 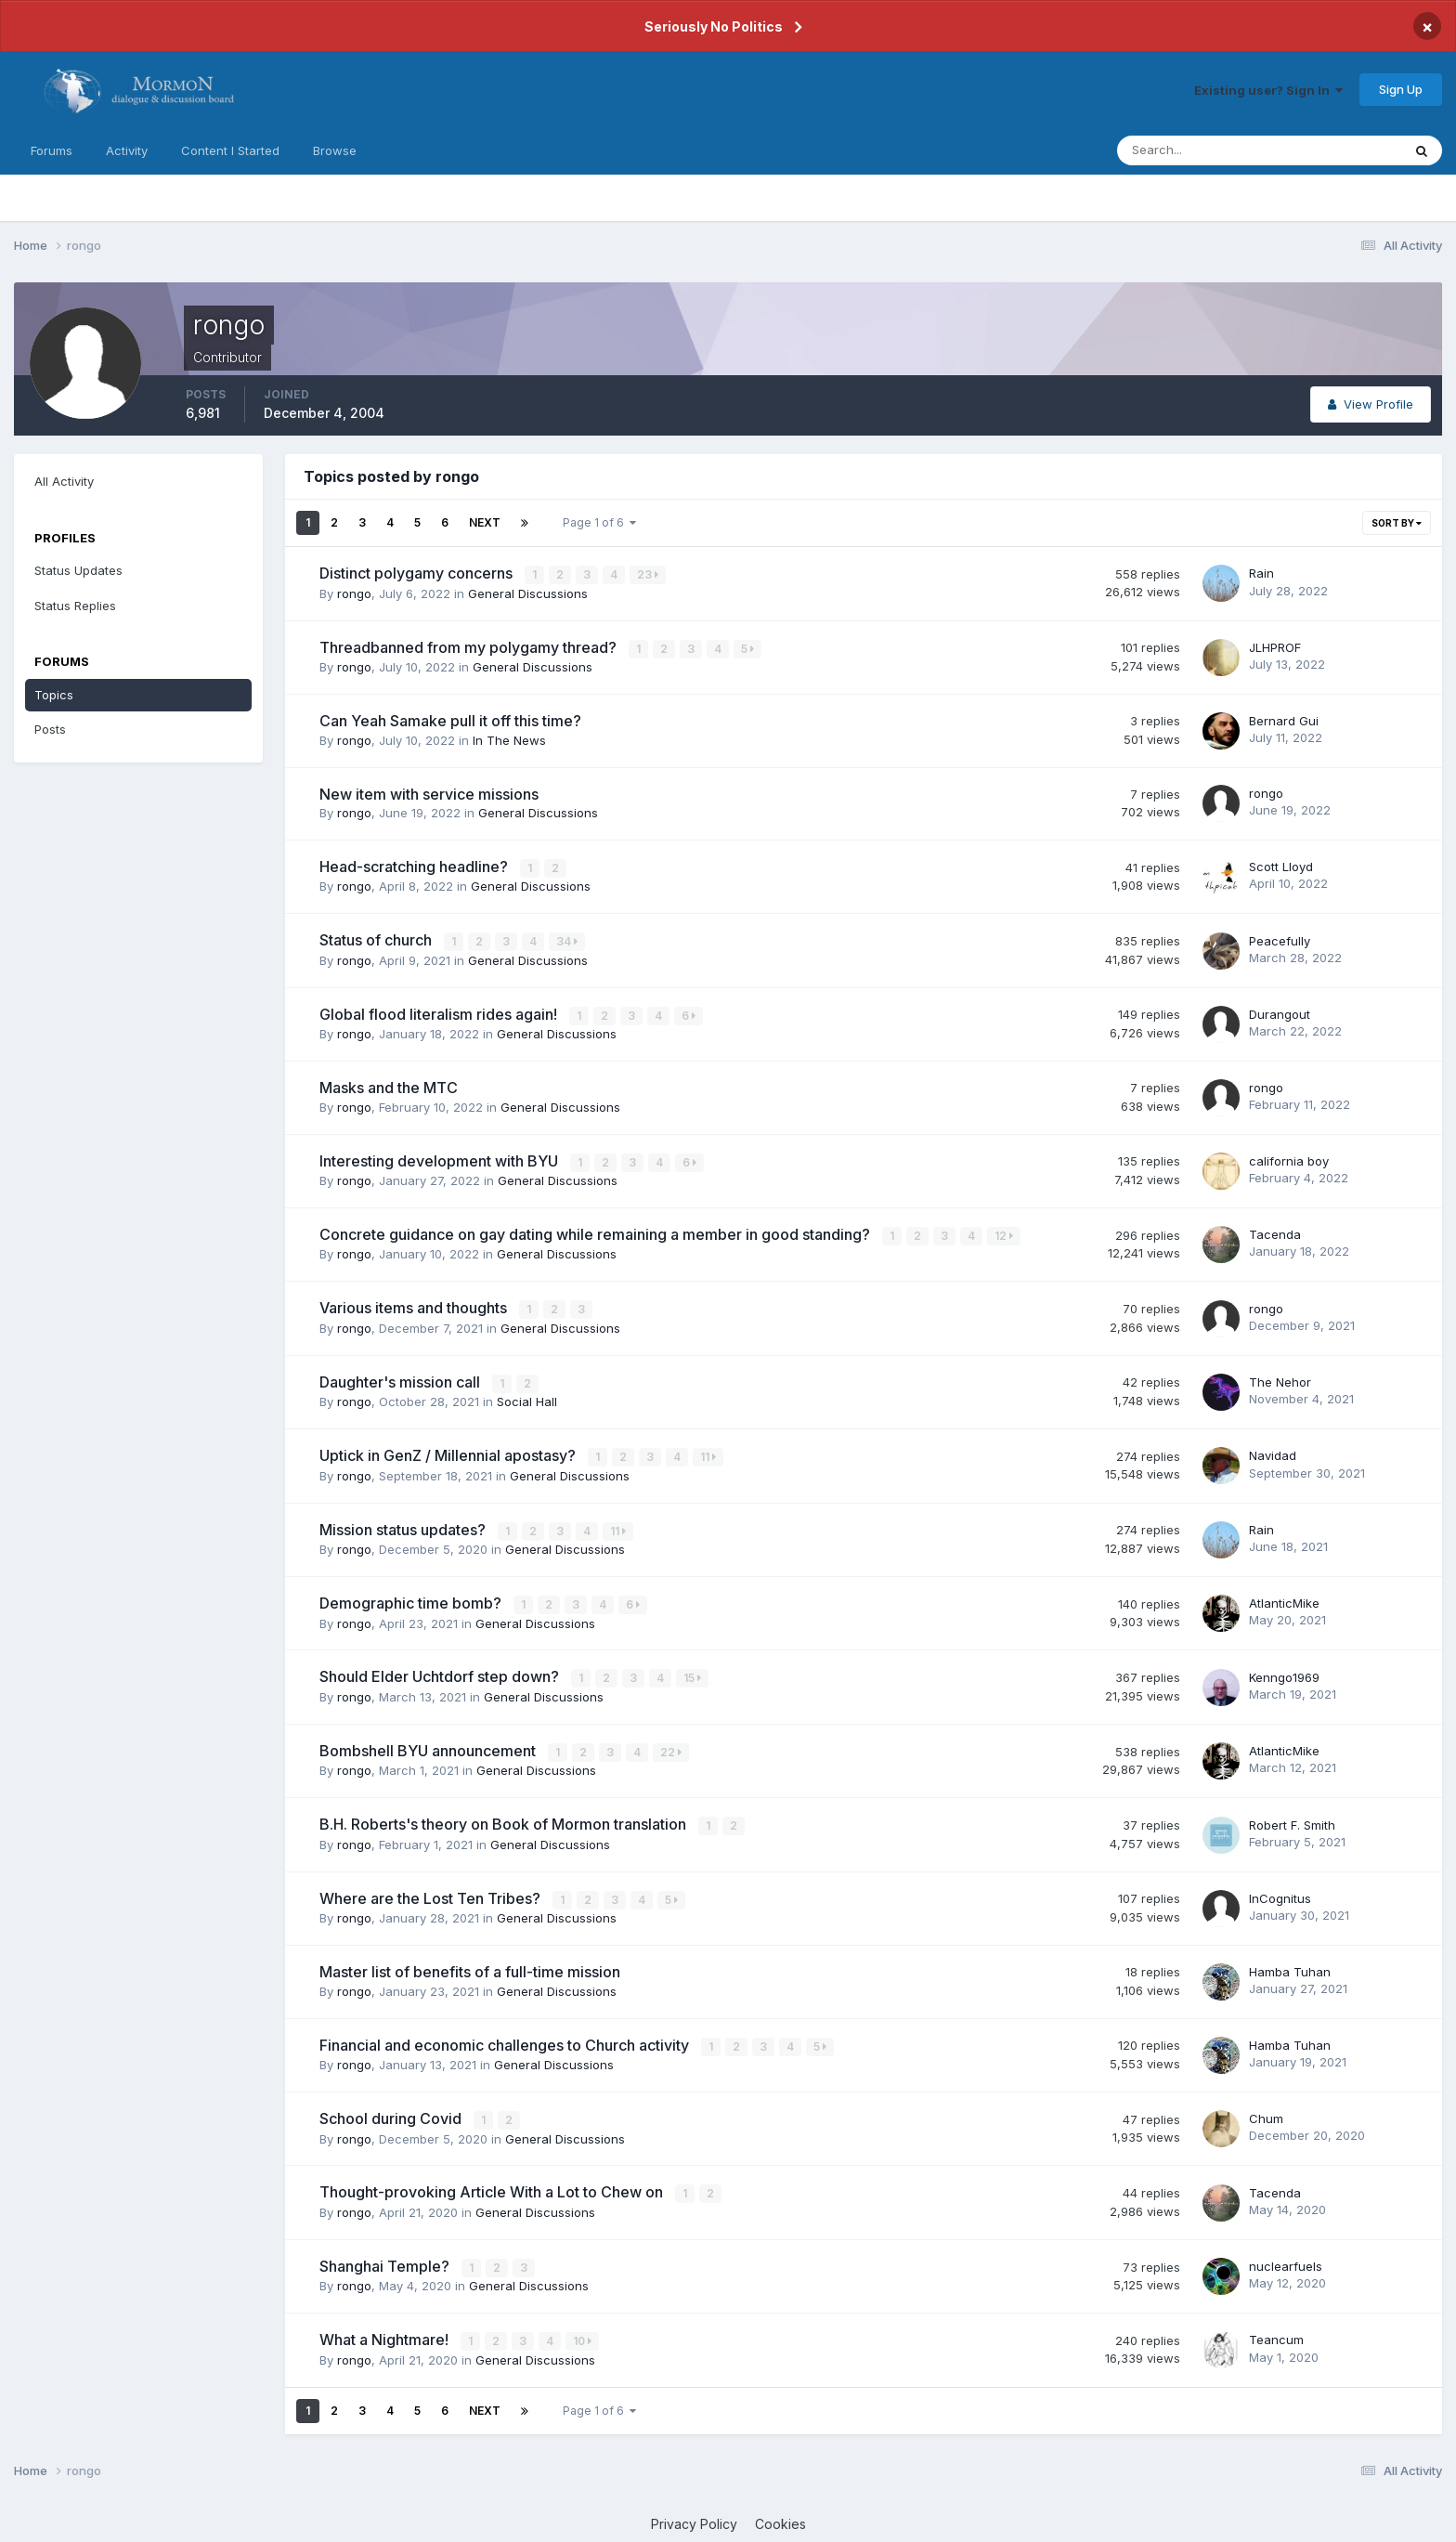 I want to click on Next, so click(x=484, y=522).